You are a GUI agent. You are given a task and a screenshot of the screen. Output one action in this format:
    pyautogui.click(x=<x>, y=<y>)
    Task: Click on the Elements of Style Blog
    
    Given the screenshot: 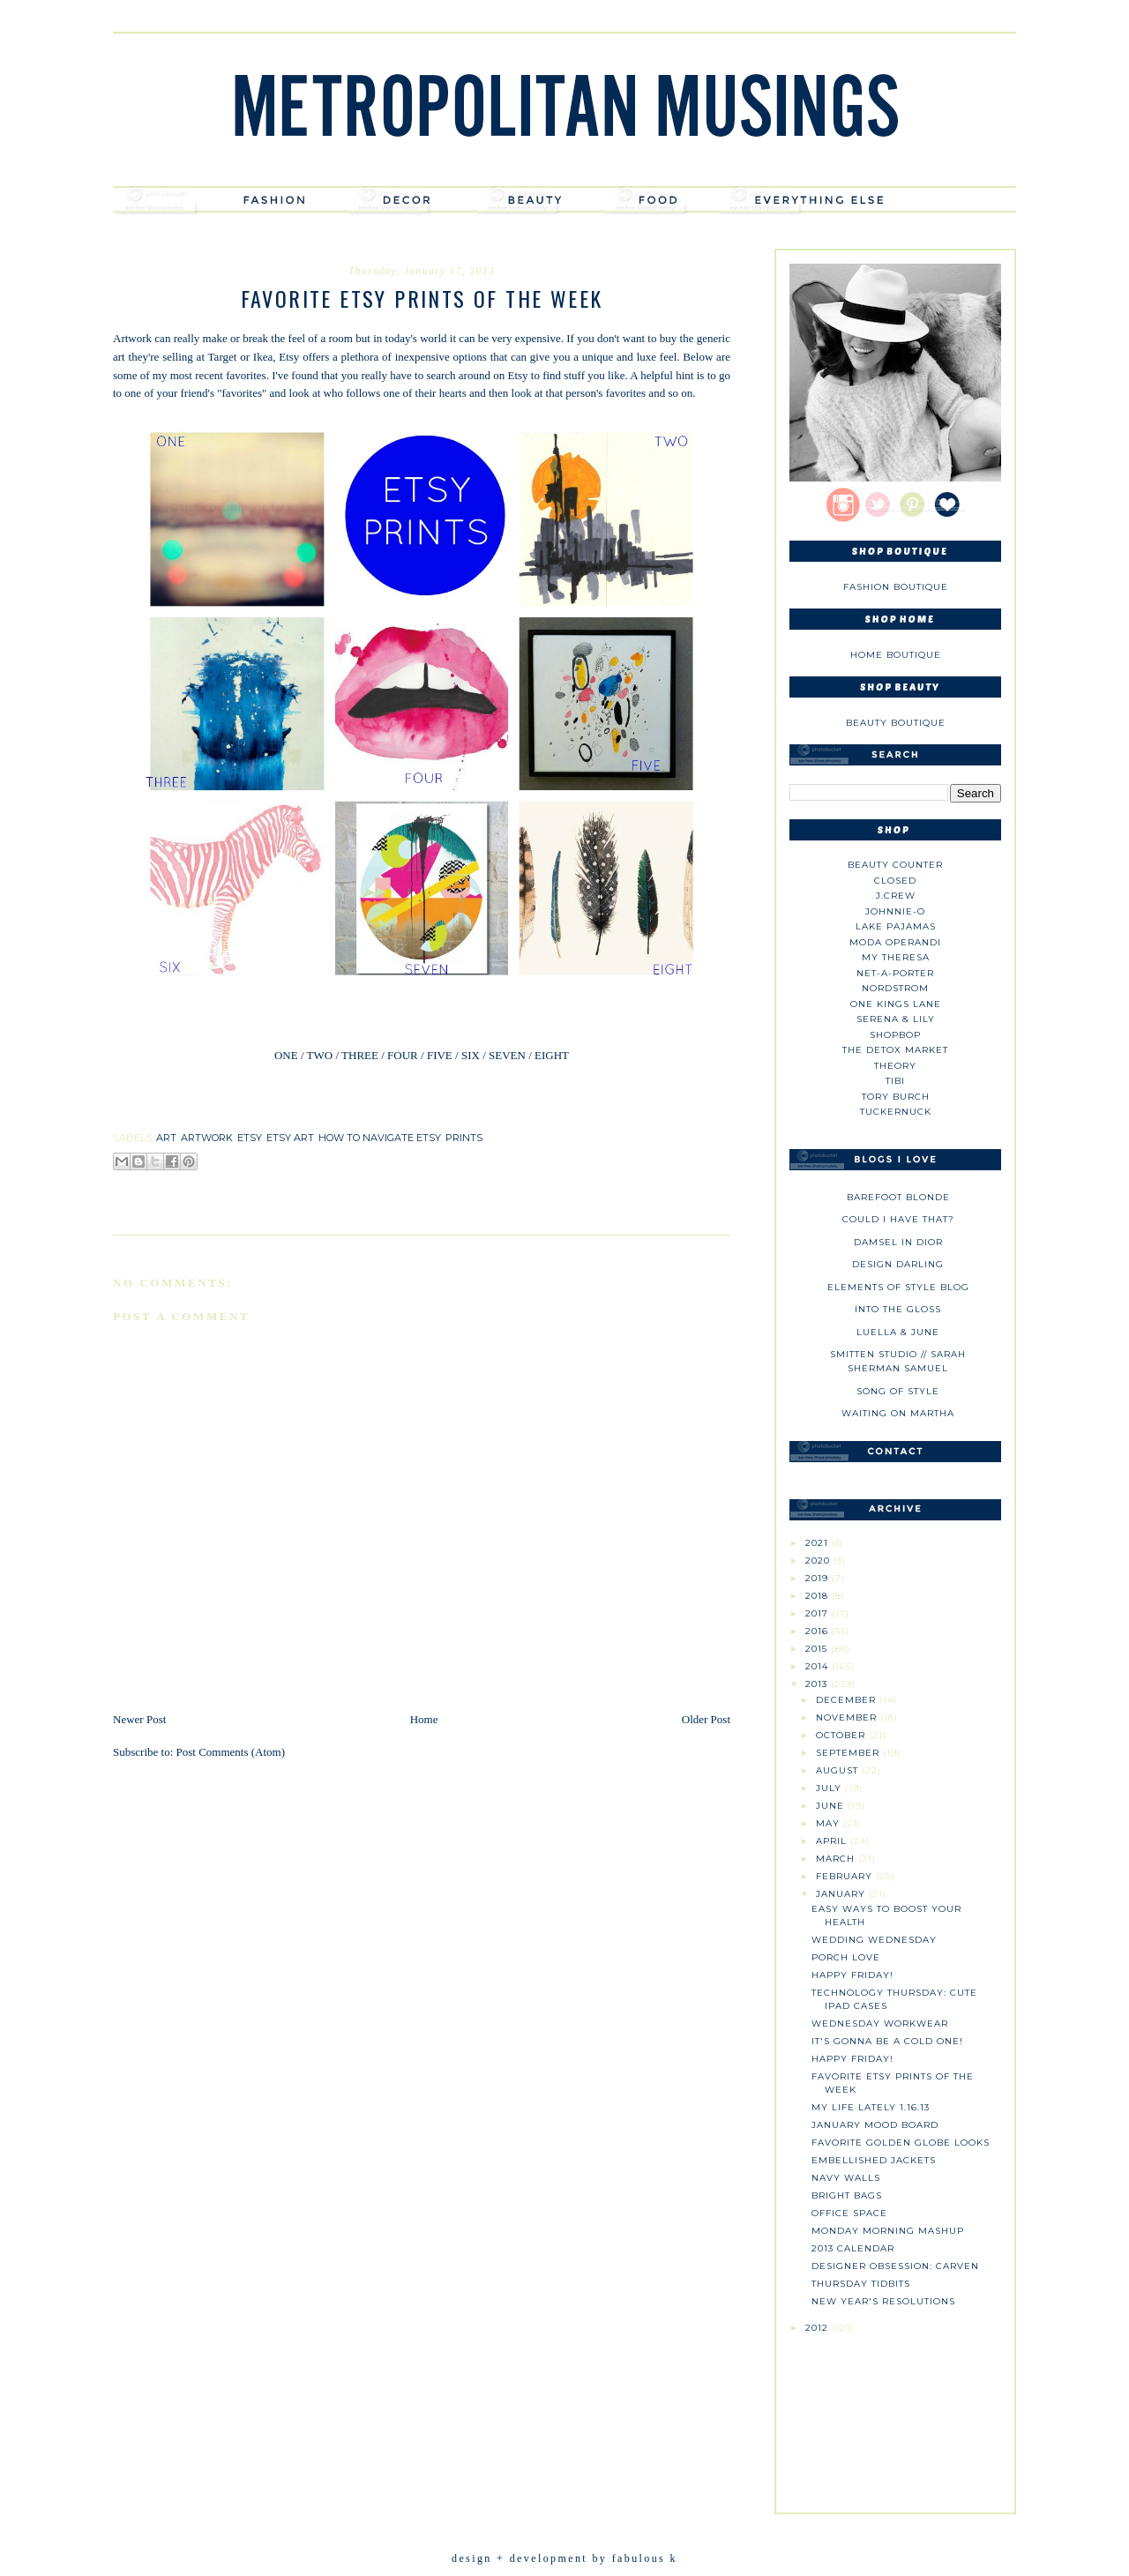 What is the action you would take?
    pyautogui.click(x=898, y=1287)
    